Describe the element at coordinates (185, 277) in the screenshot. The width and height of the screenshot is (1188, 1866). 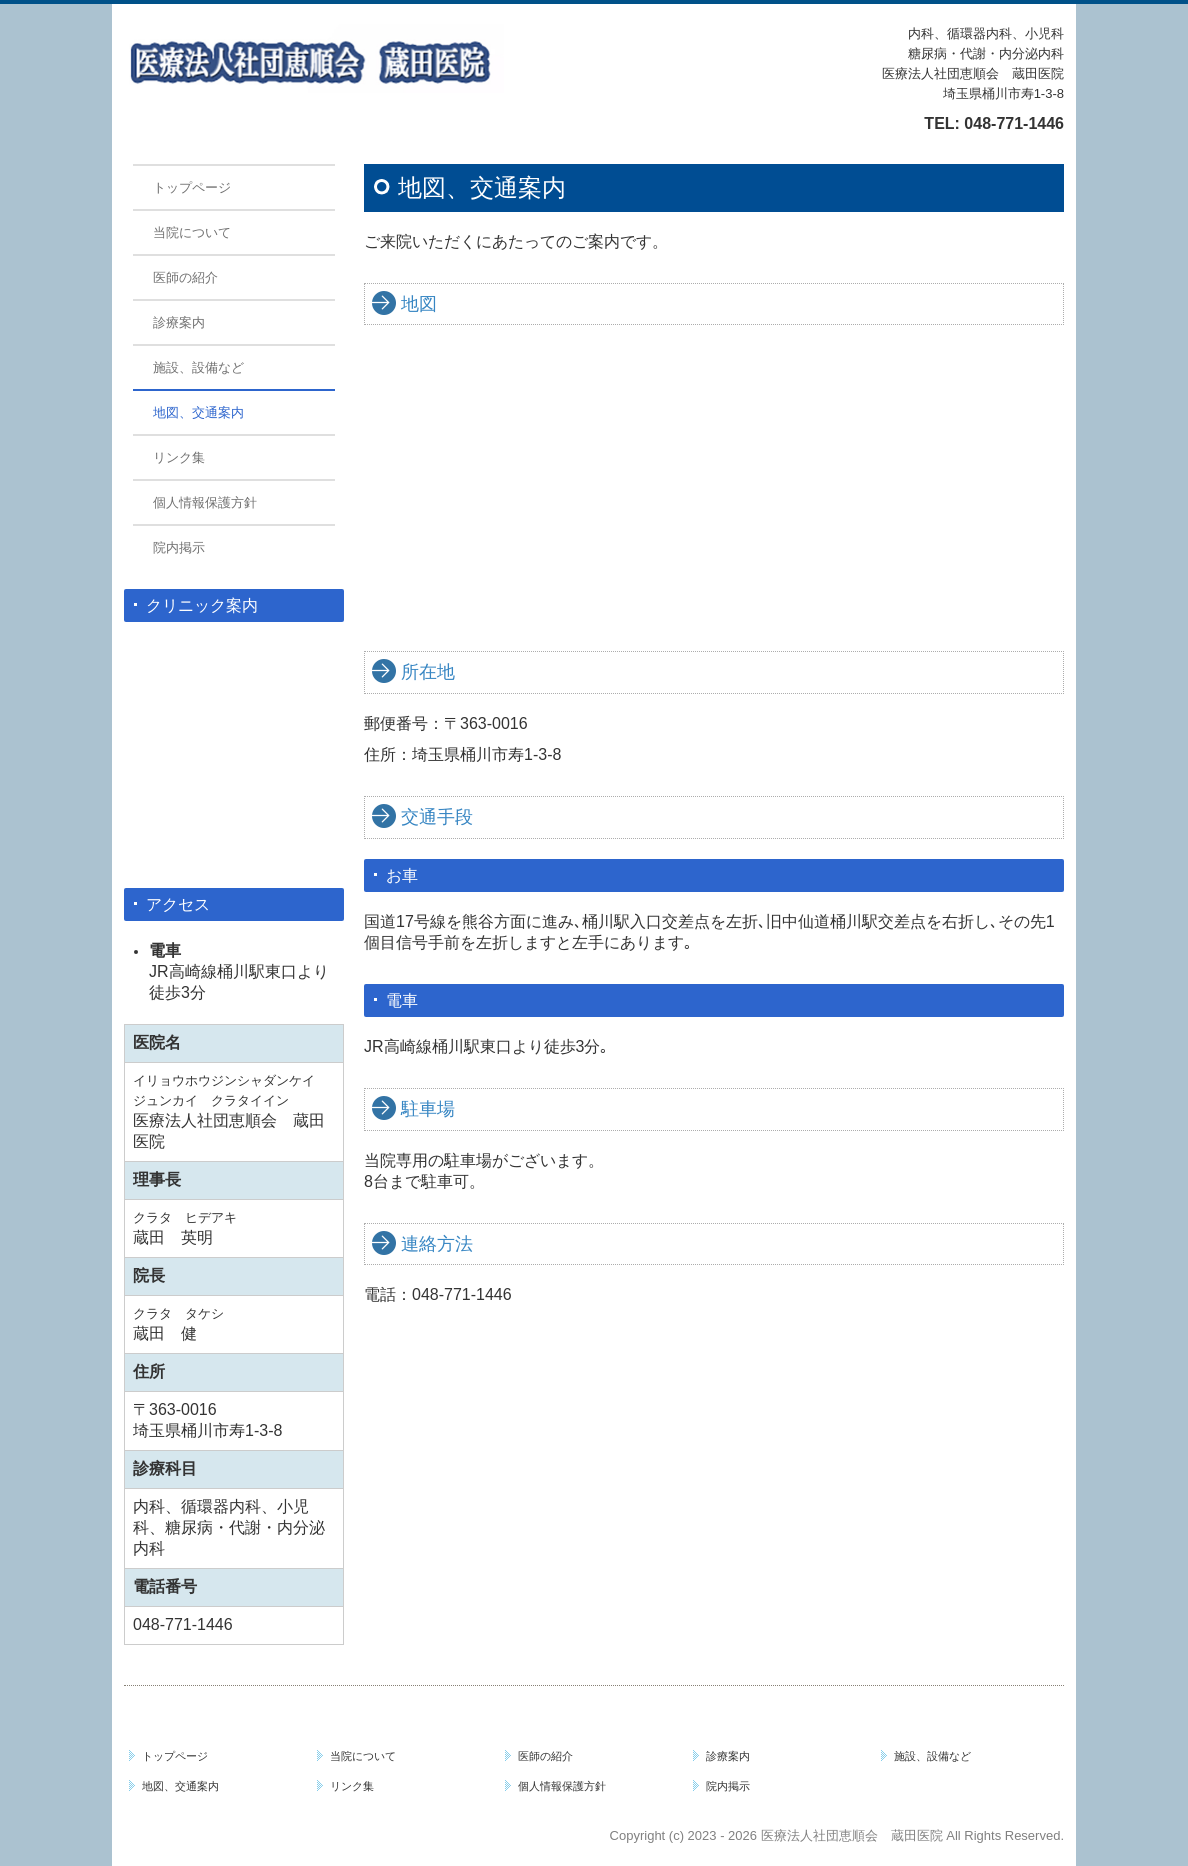
I see `医師の紹介` at that location.